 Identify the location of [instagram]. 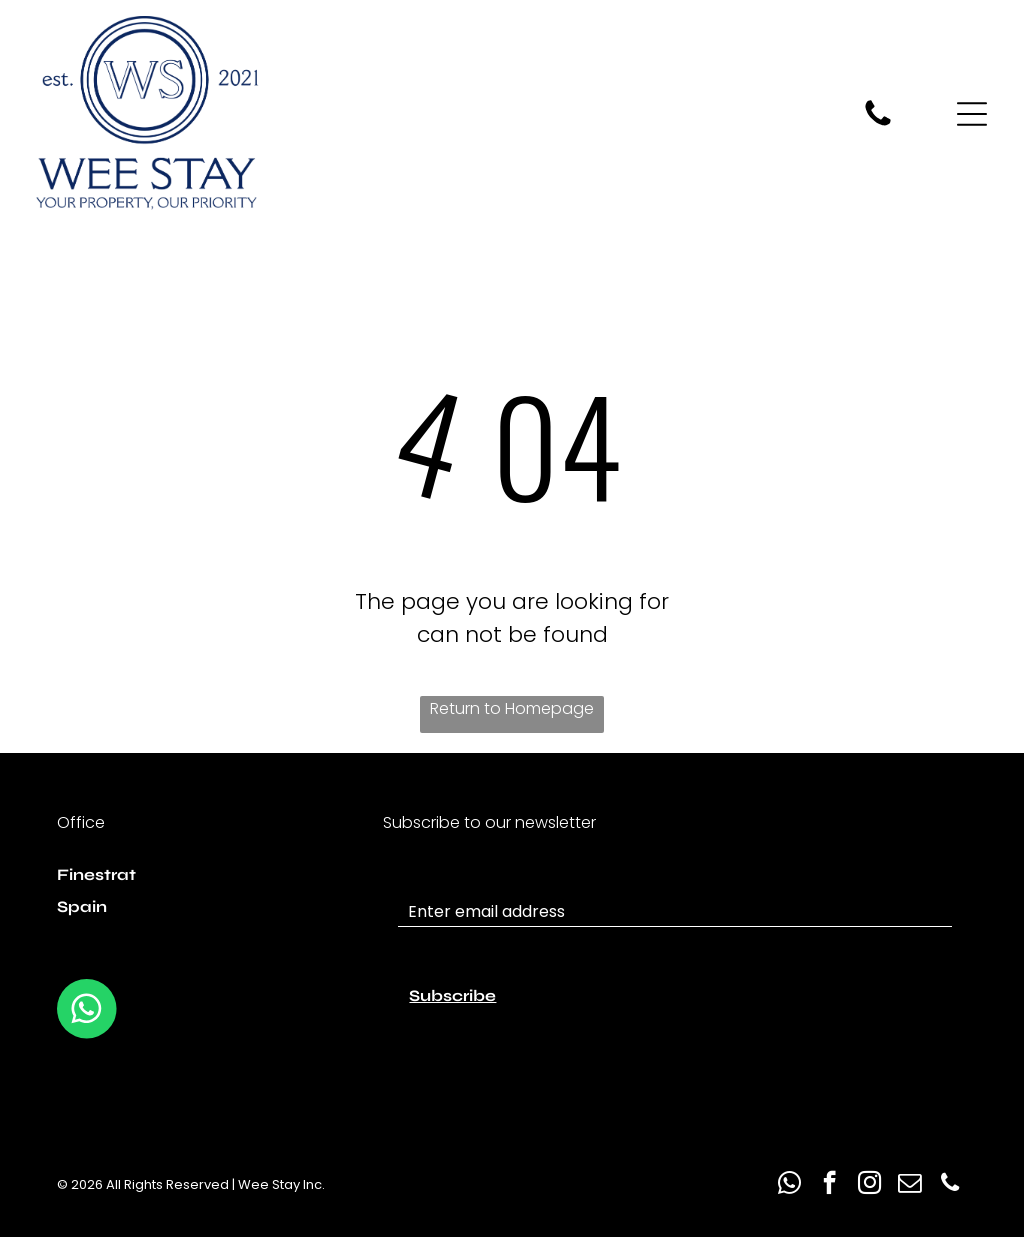
(869, 1185).